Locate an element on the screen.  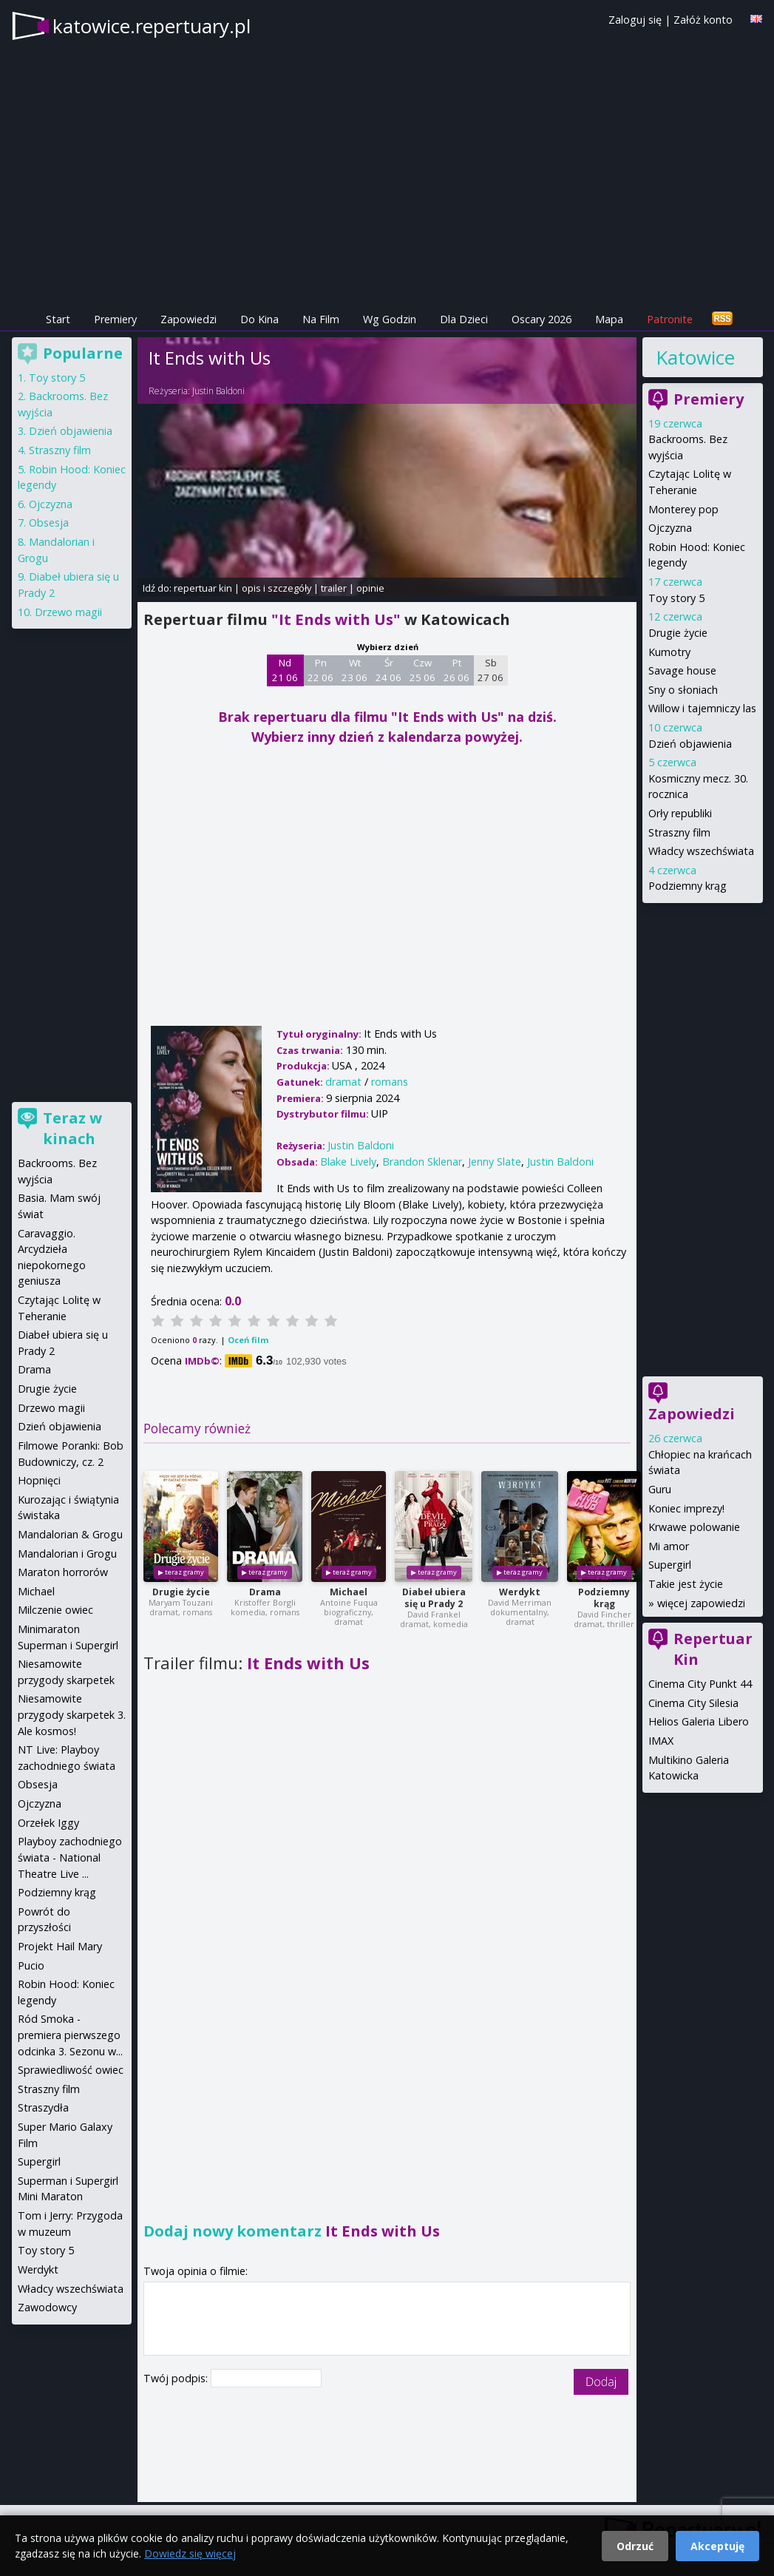
Supergirl is located at coordinates (669, 1565).